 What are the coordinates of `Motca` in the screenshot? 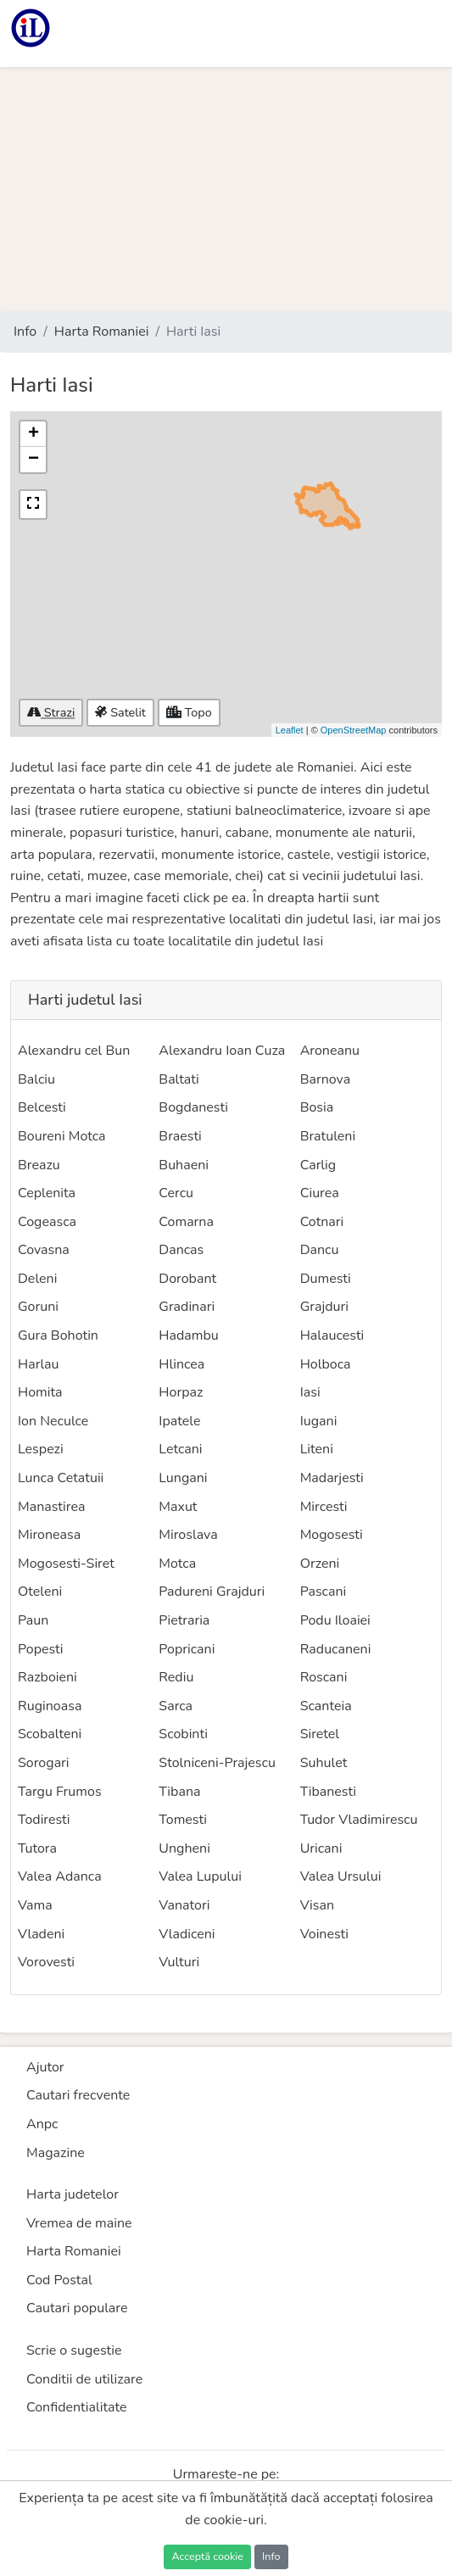 It's located at (177, 1563).